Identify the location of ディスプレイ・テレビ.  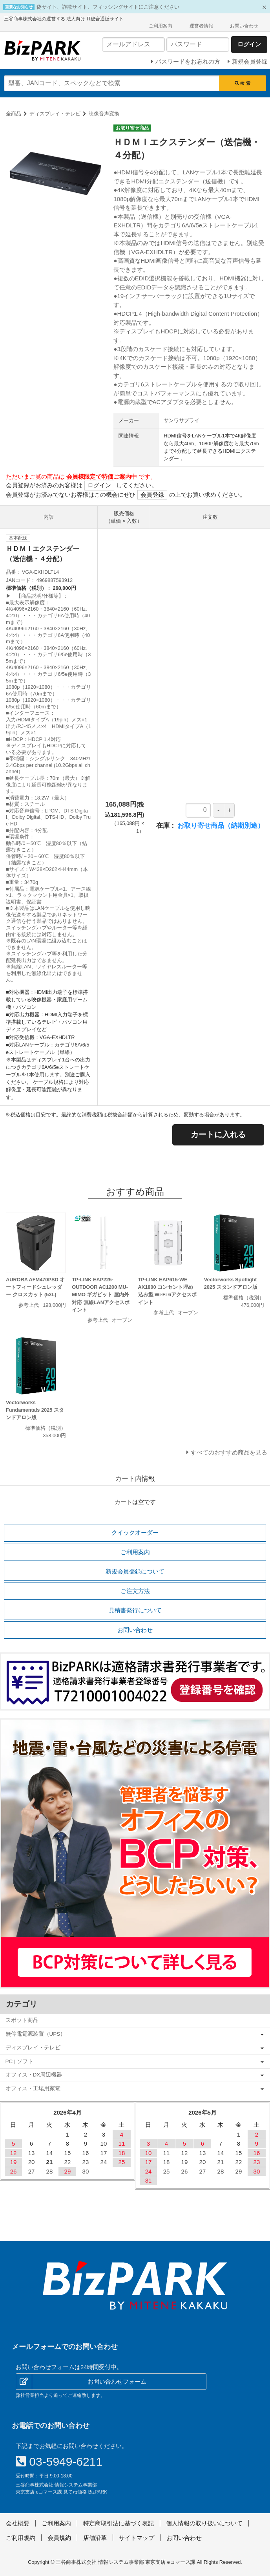
(54, 114).